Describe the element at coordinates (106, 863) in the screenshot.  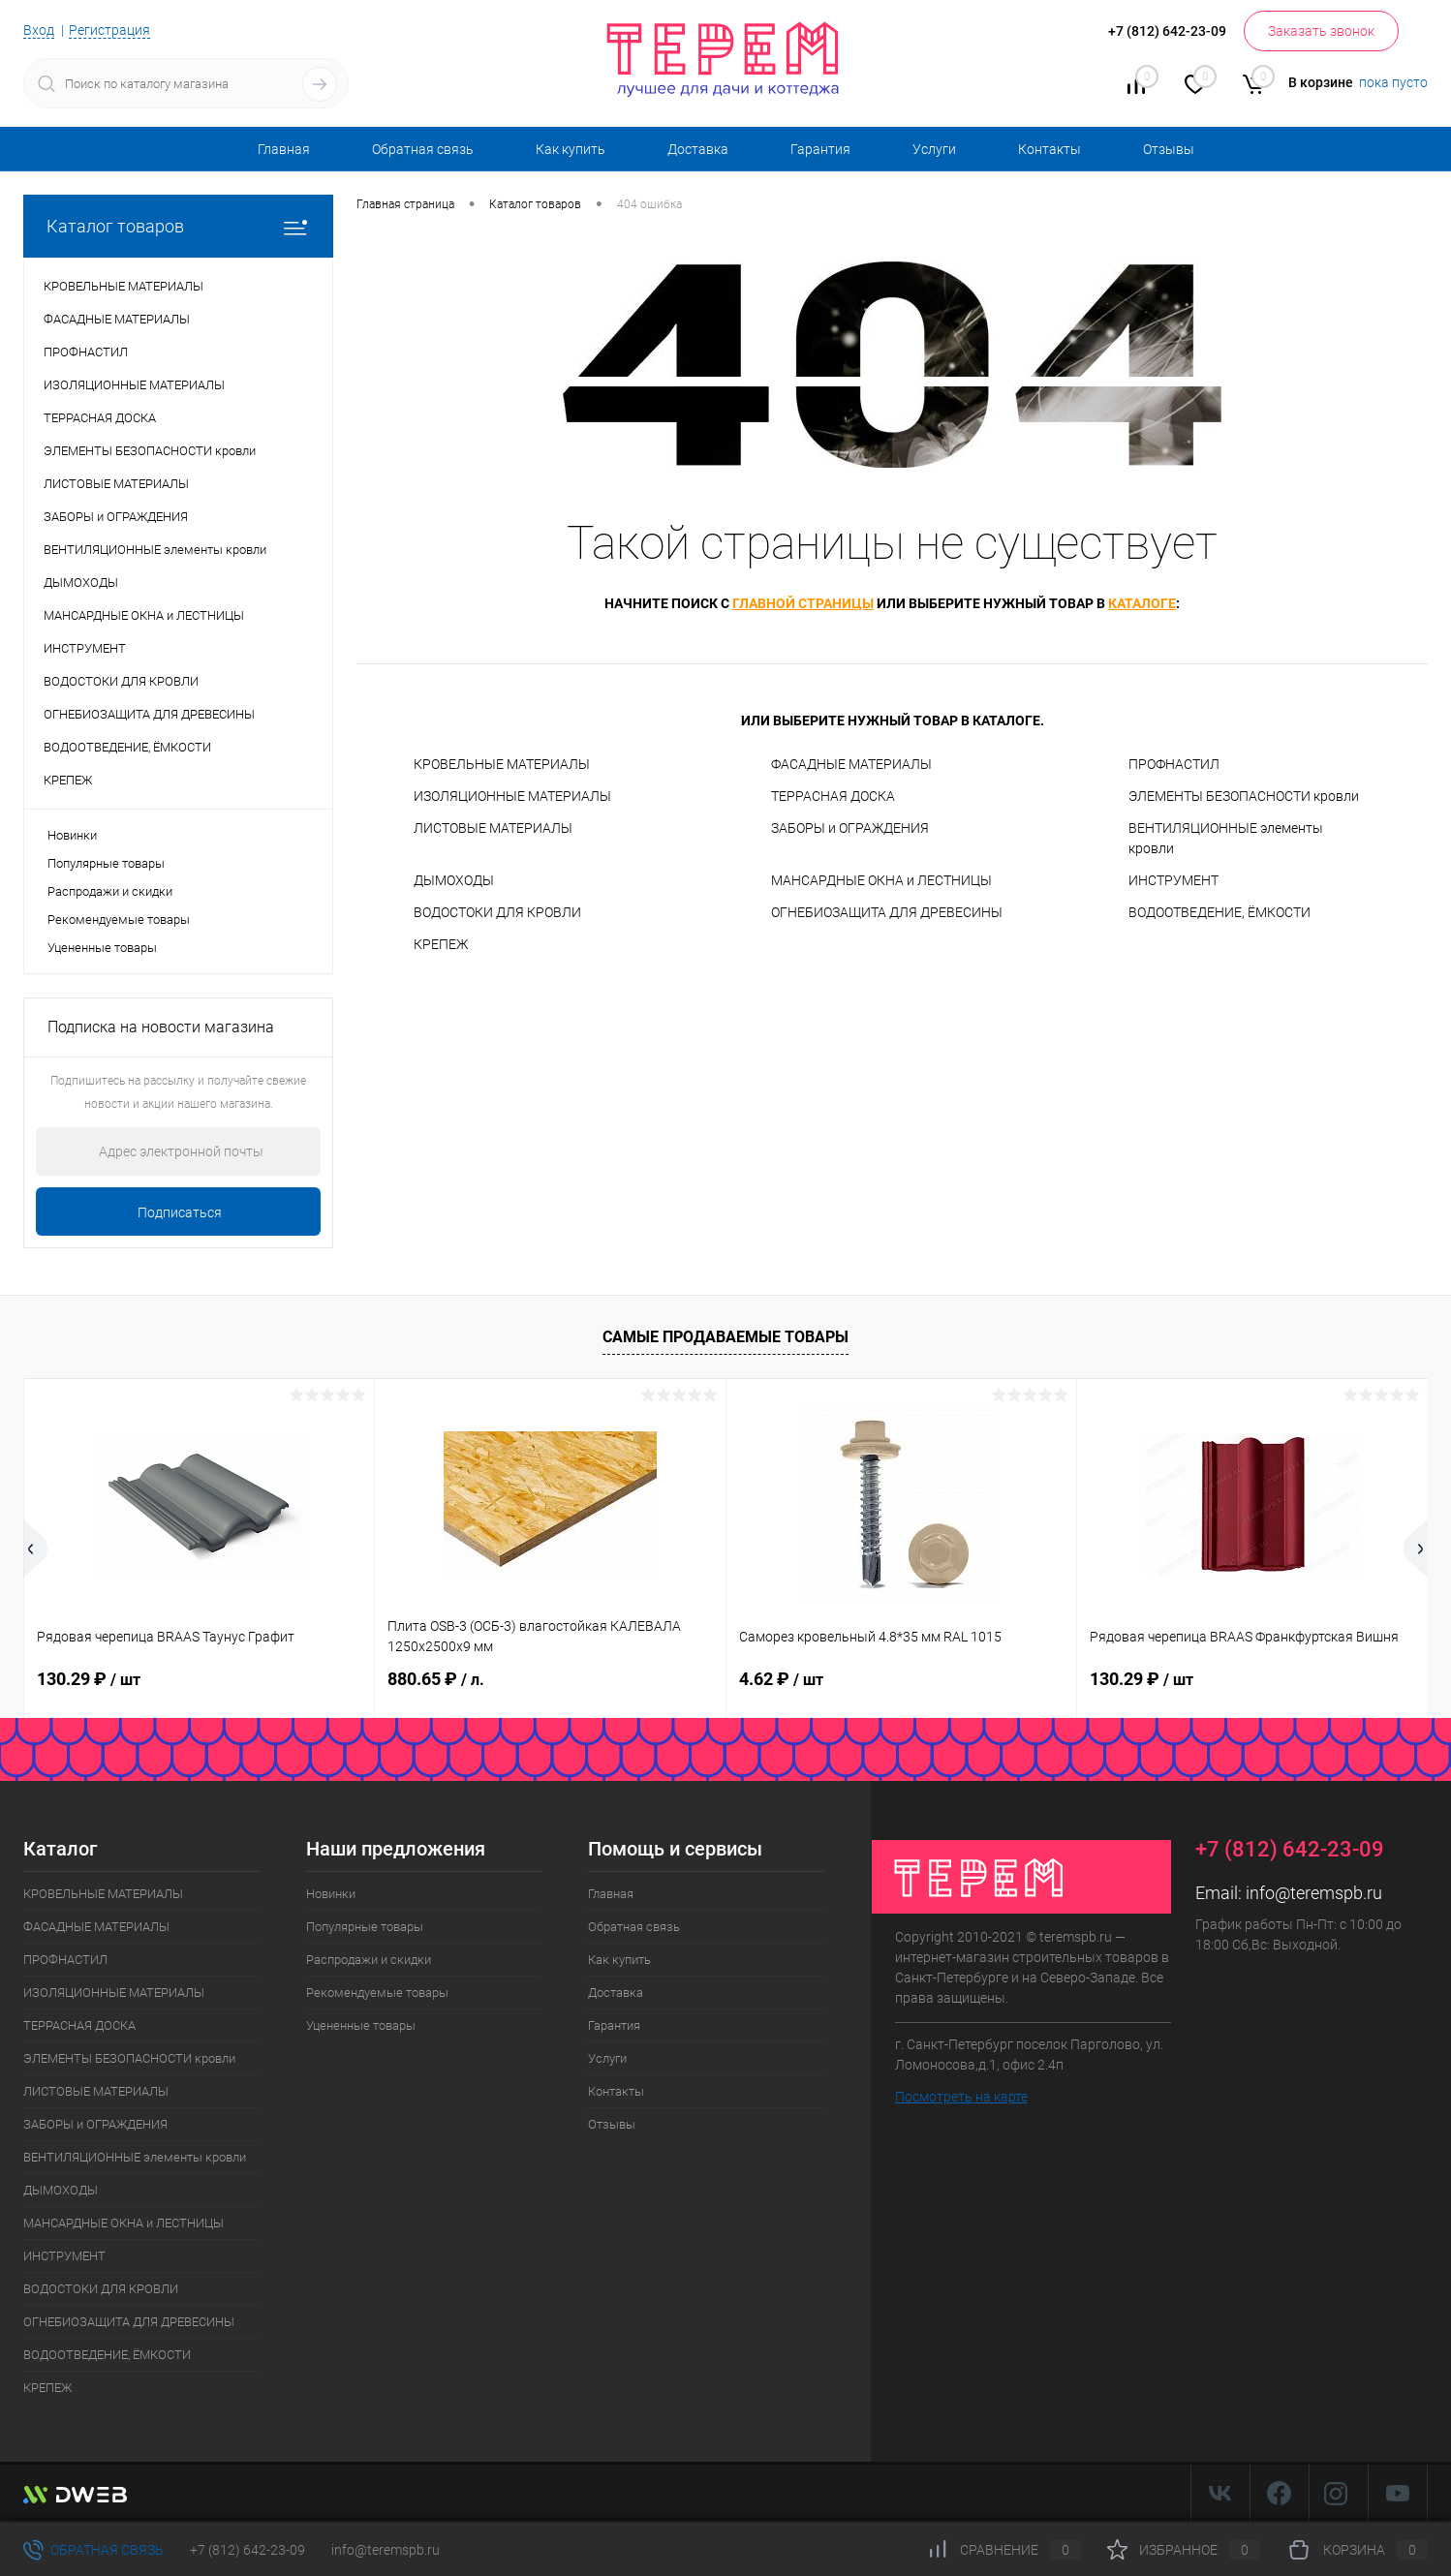
I see `Популярные товары` at that location.